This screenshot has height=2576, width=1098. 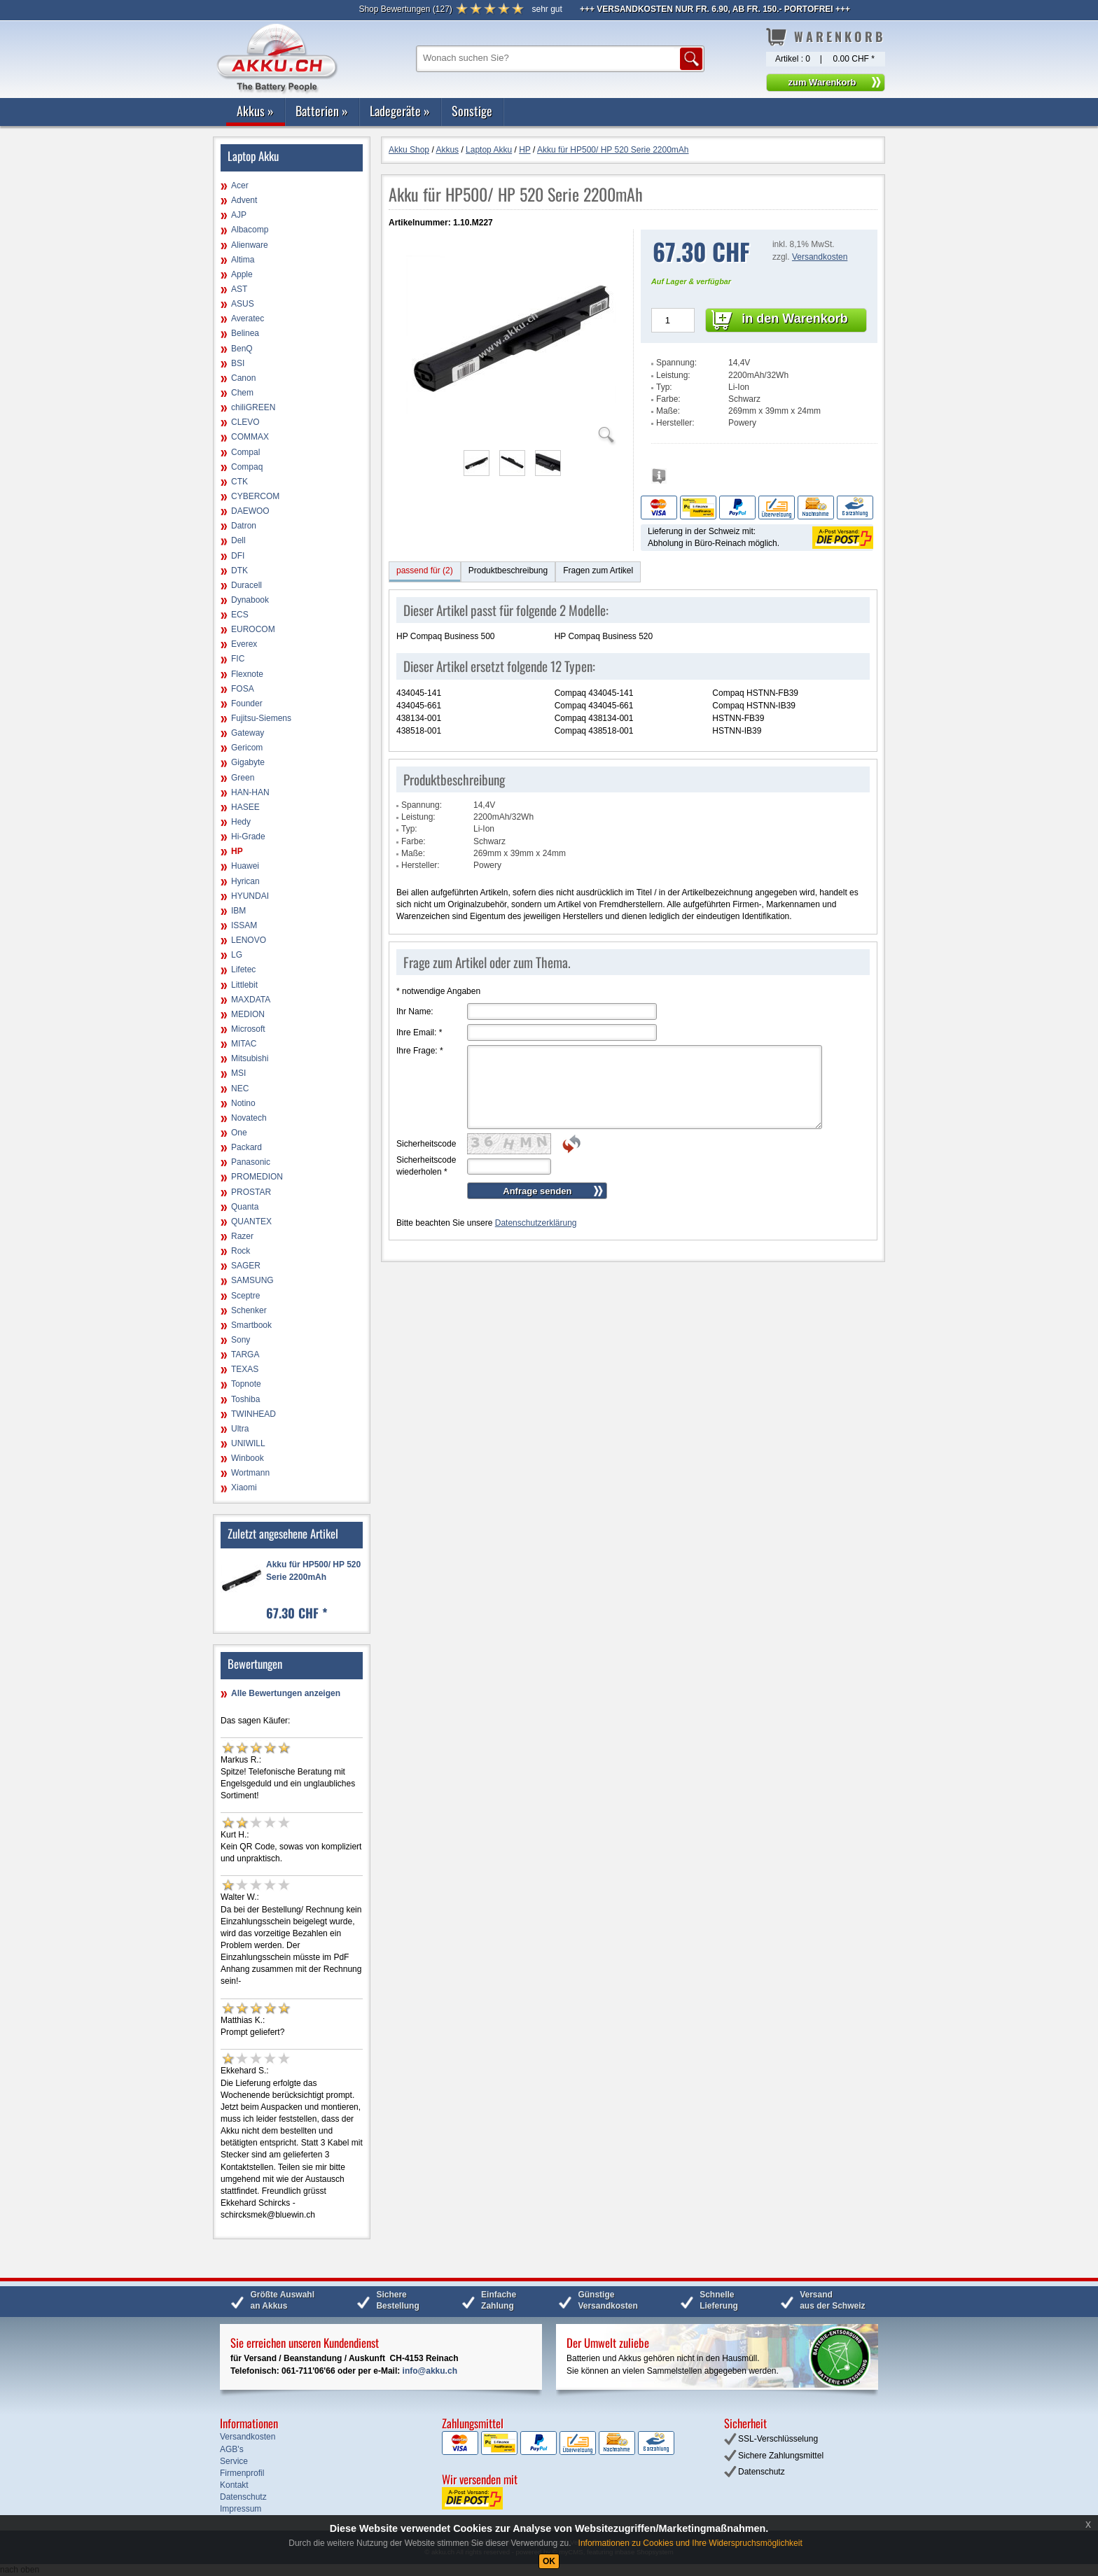 I want to click on BSI, so click(x=237, y=363).